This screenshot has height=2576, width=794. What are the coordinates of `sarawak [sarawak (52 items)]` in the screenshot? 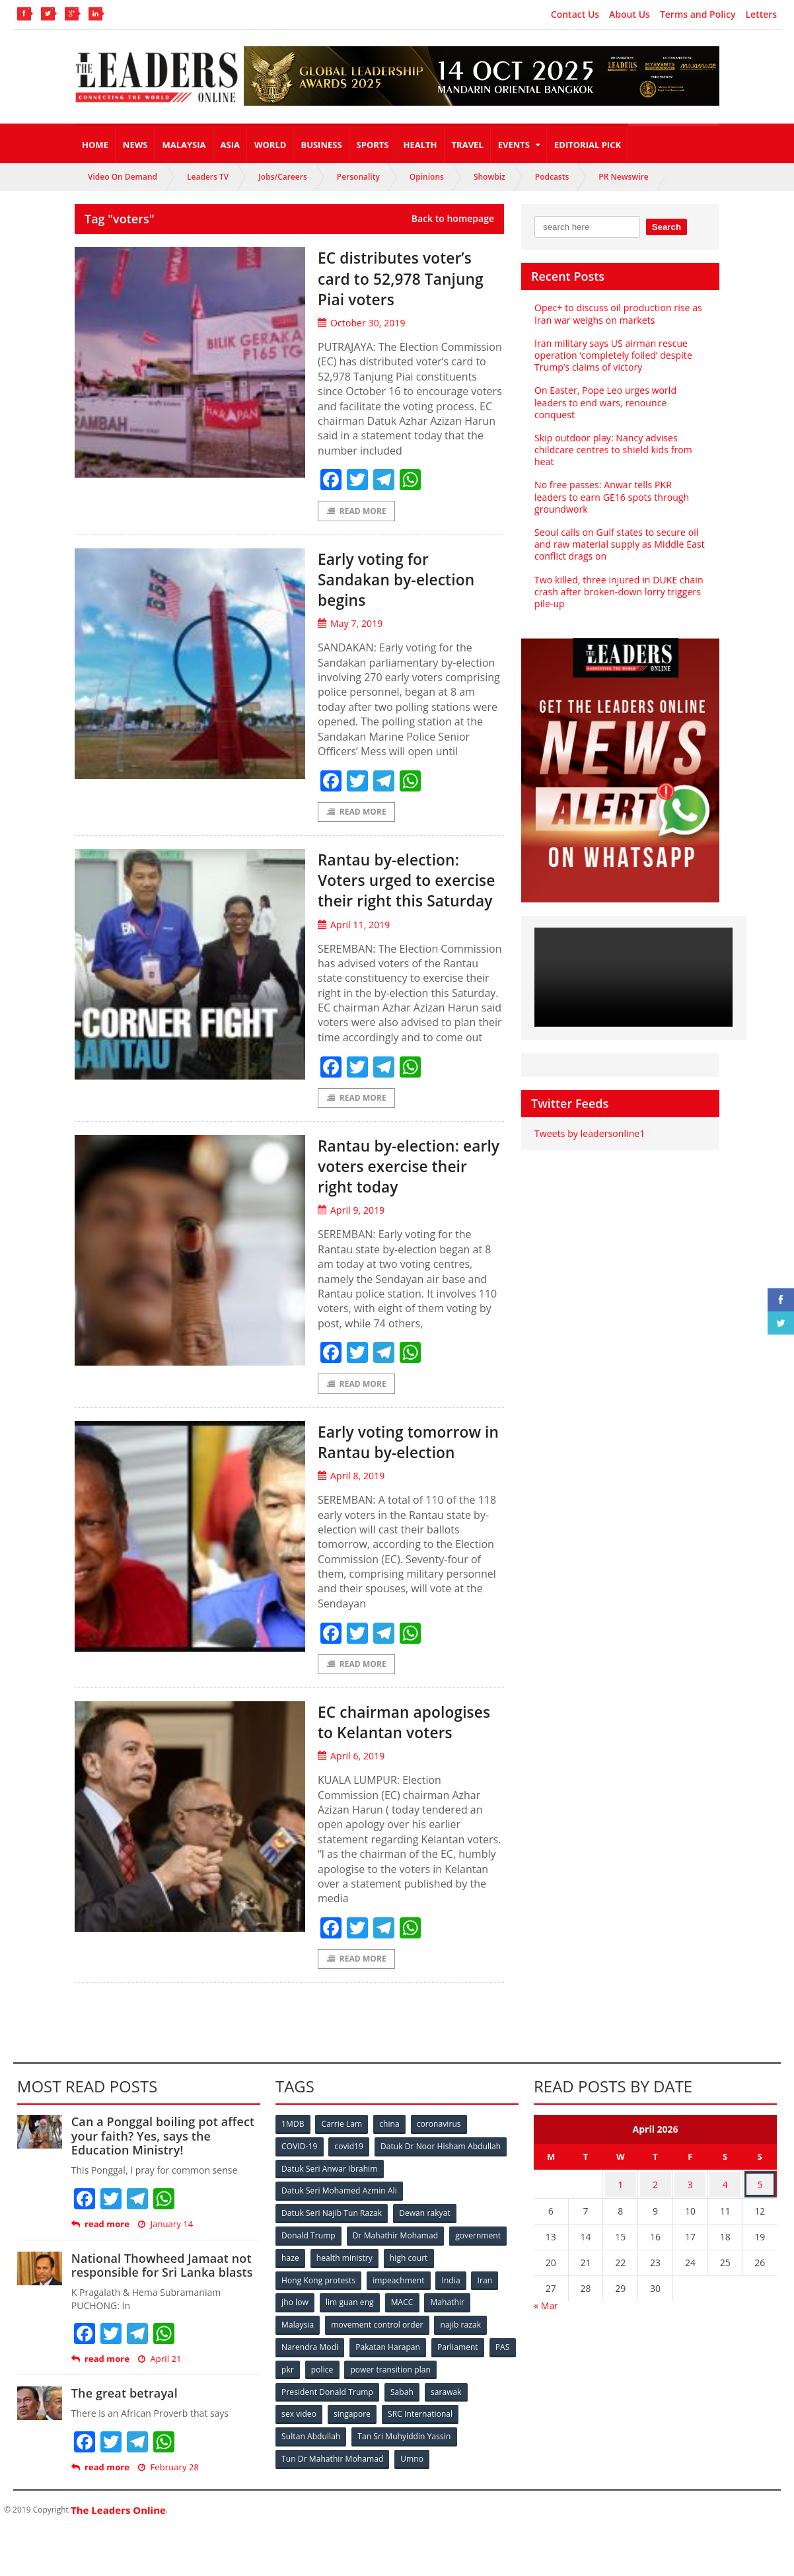 It's located at (447, 2411).